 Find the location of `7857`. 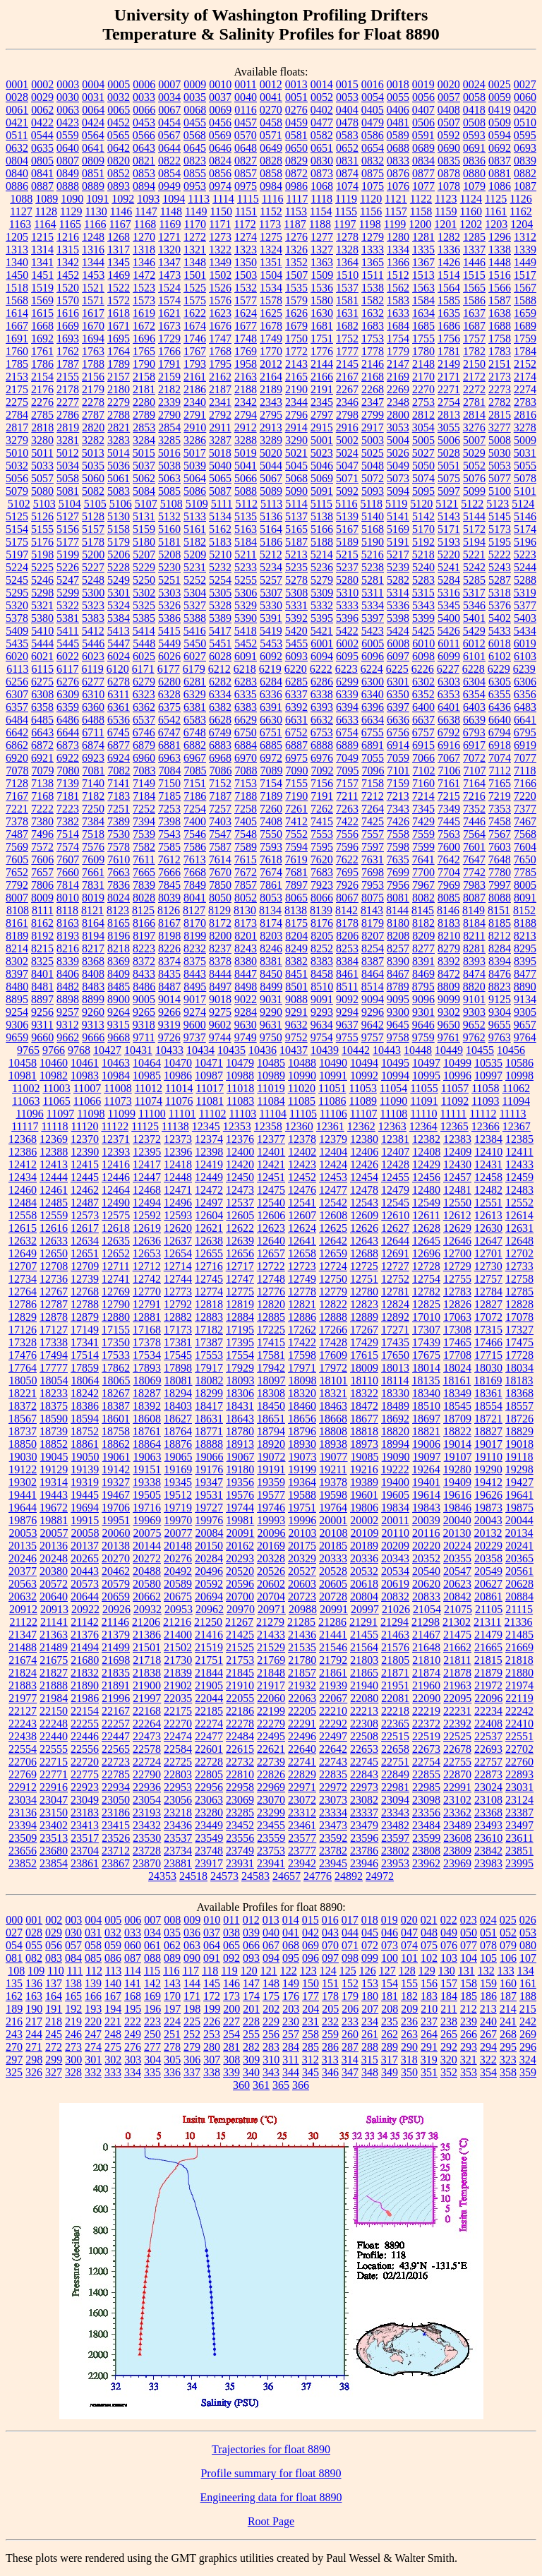

7857 is located at coordinates (245, 885).